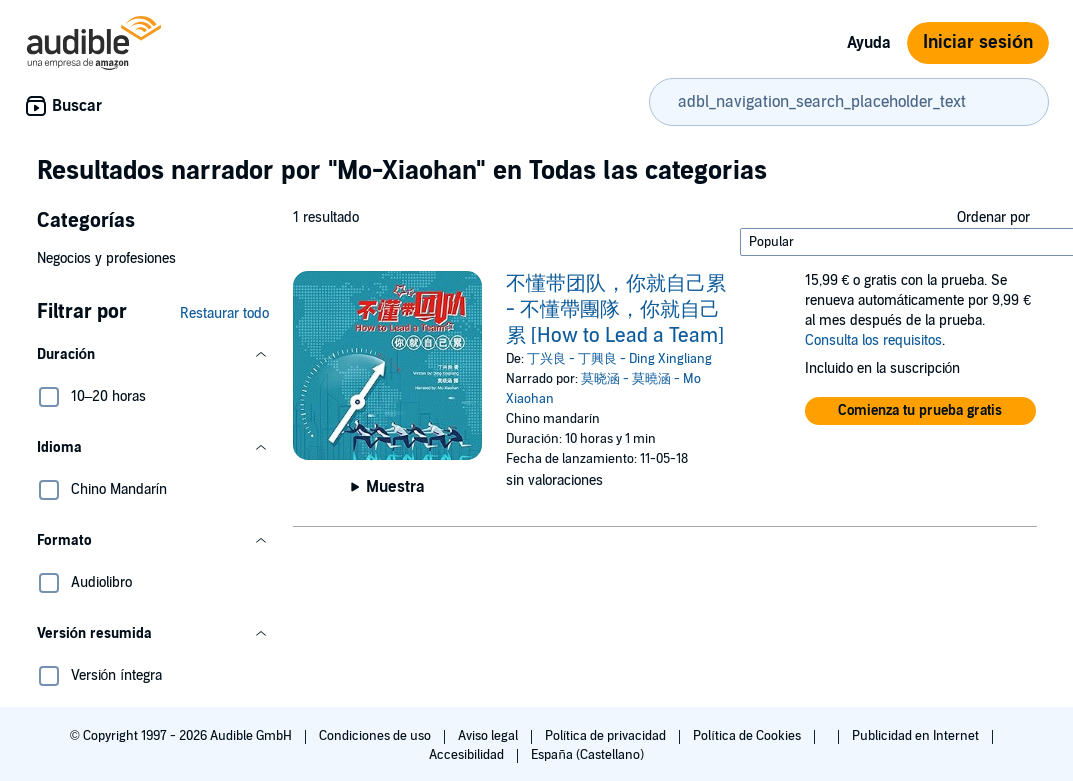 The image size is (1073, 781). What do you see at coordinates (224, 313) in the screenshot?
I see `Restaurar todo` at bounding box center [224, 313].